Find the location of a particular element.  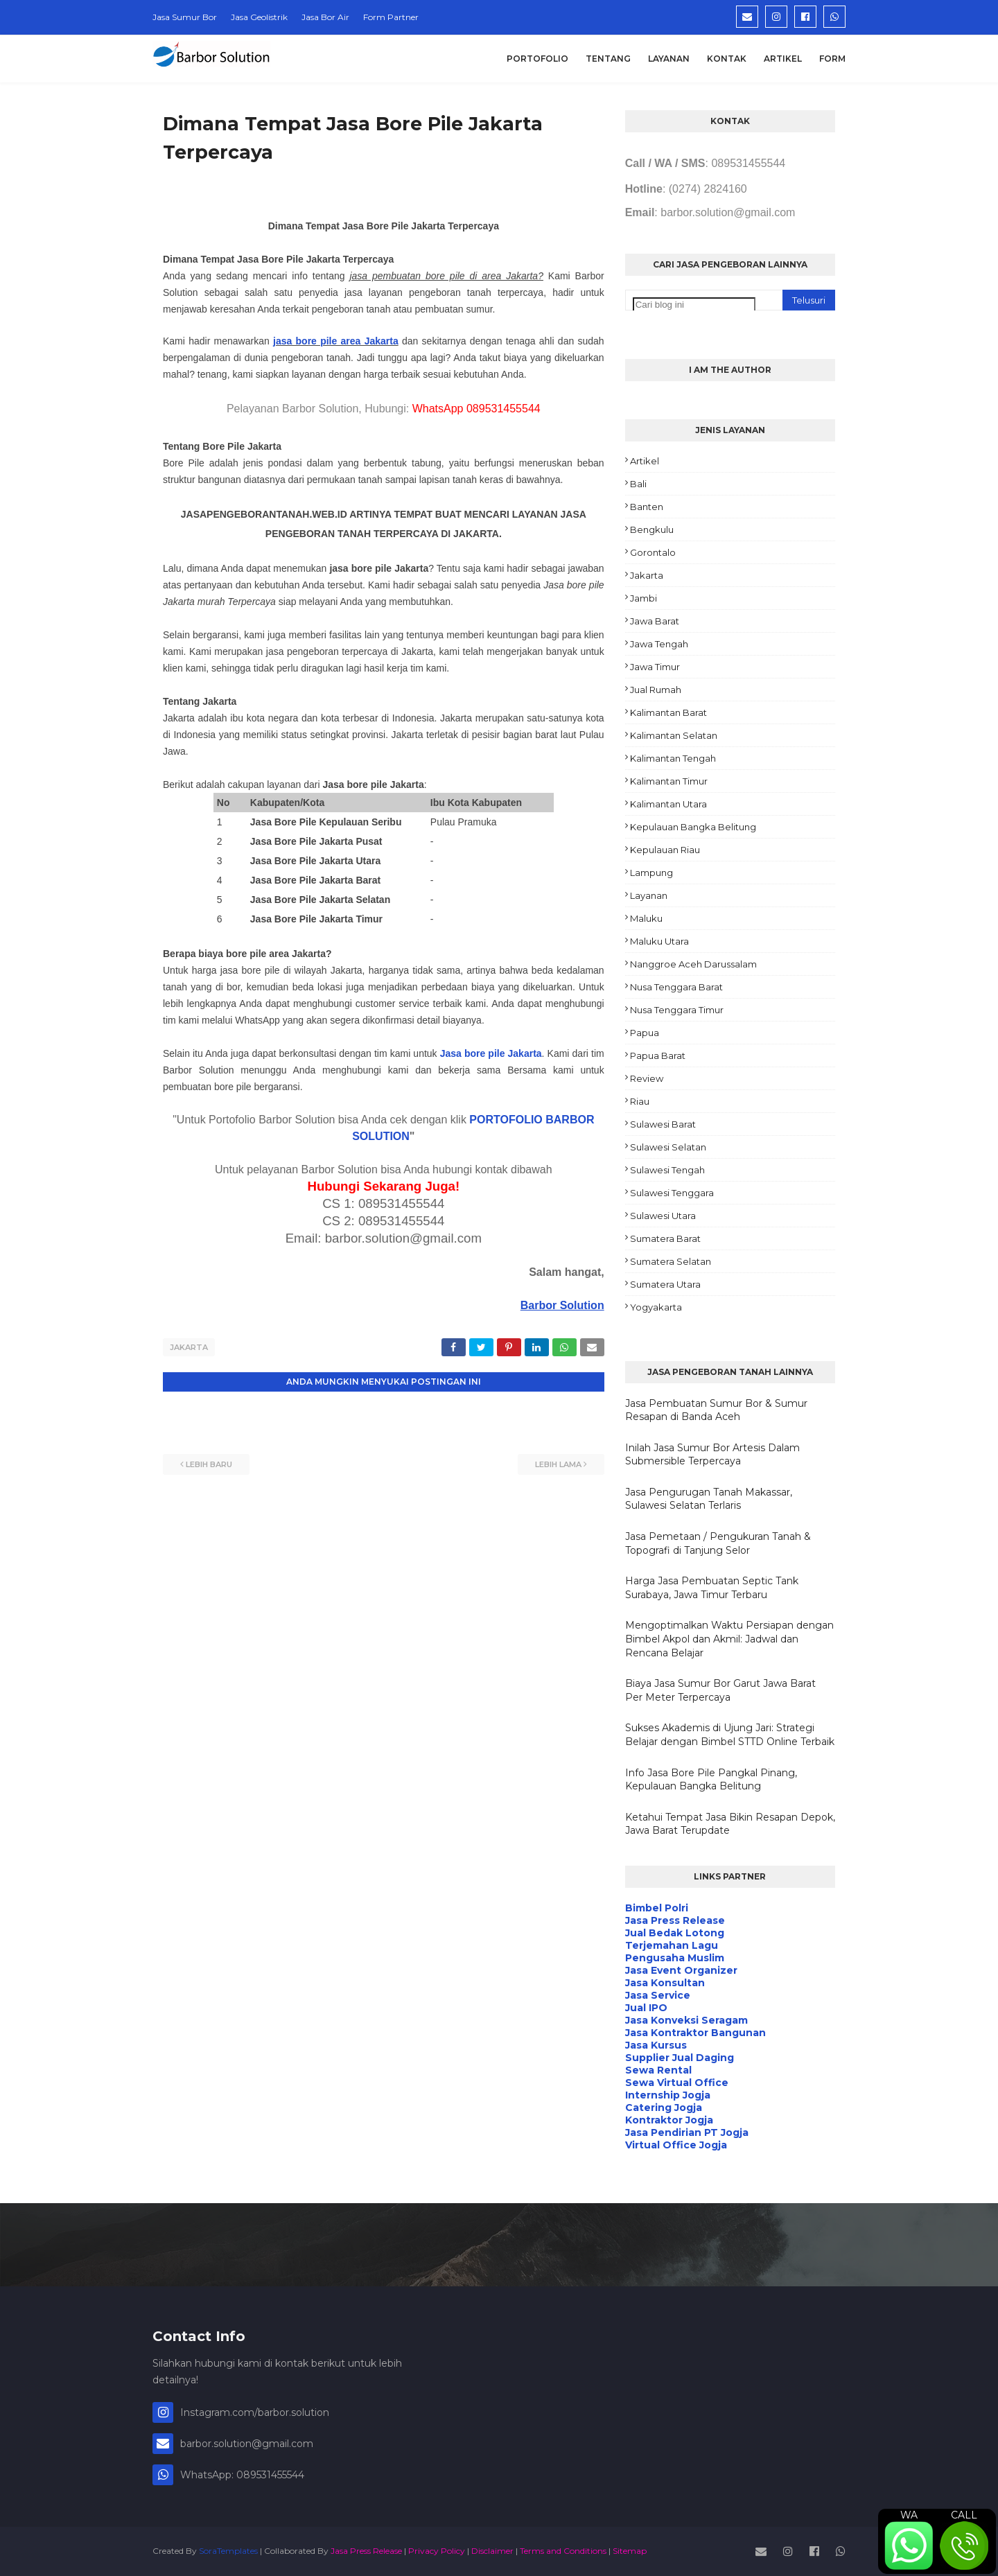

Sulawesi Tengah is located at coordinates (667, 1169).